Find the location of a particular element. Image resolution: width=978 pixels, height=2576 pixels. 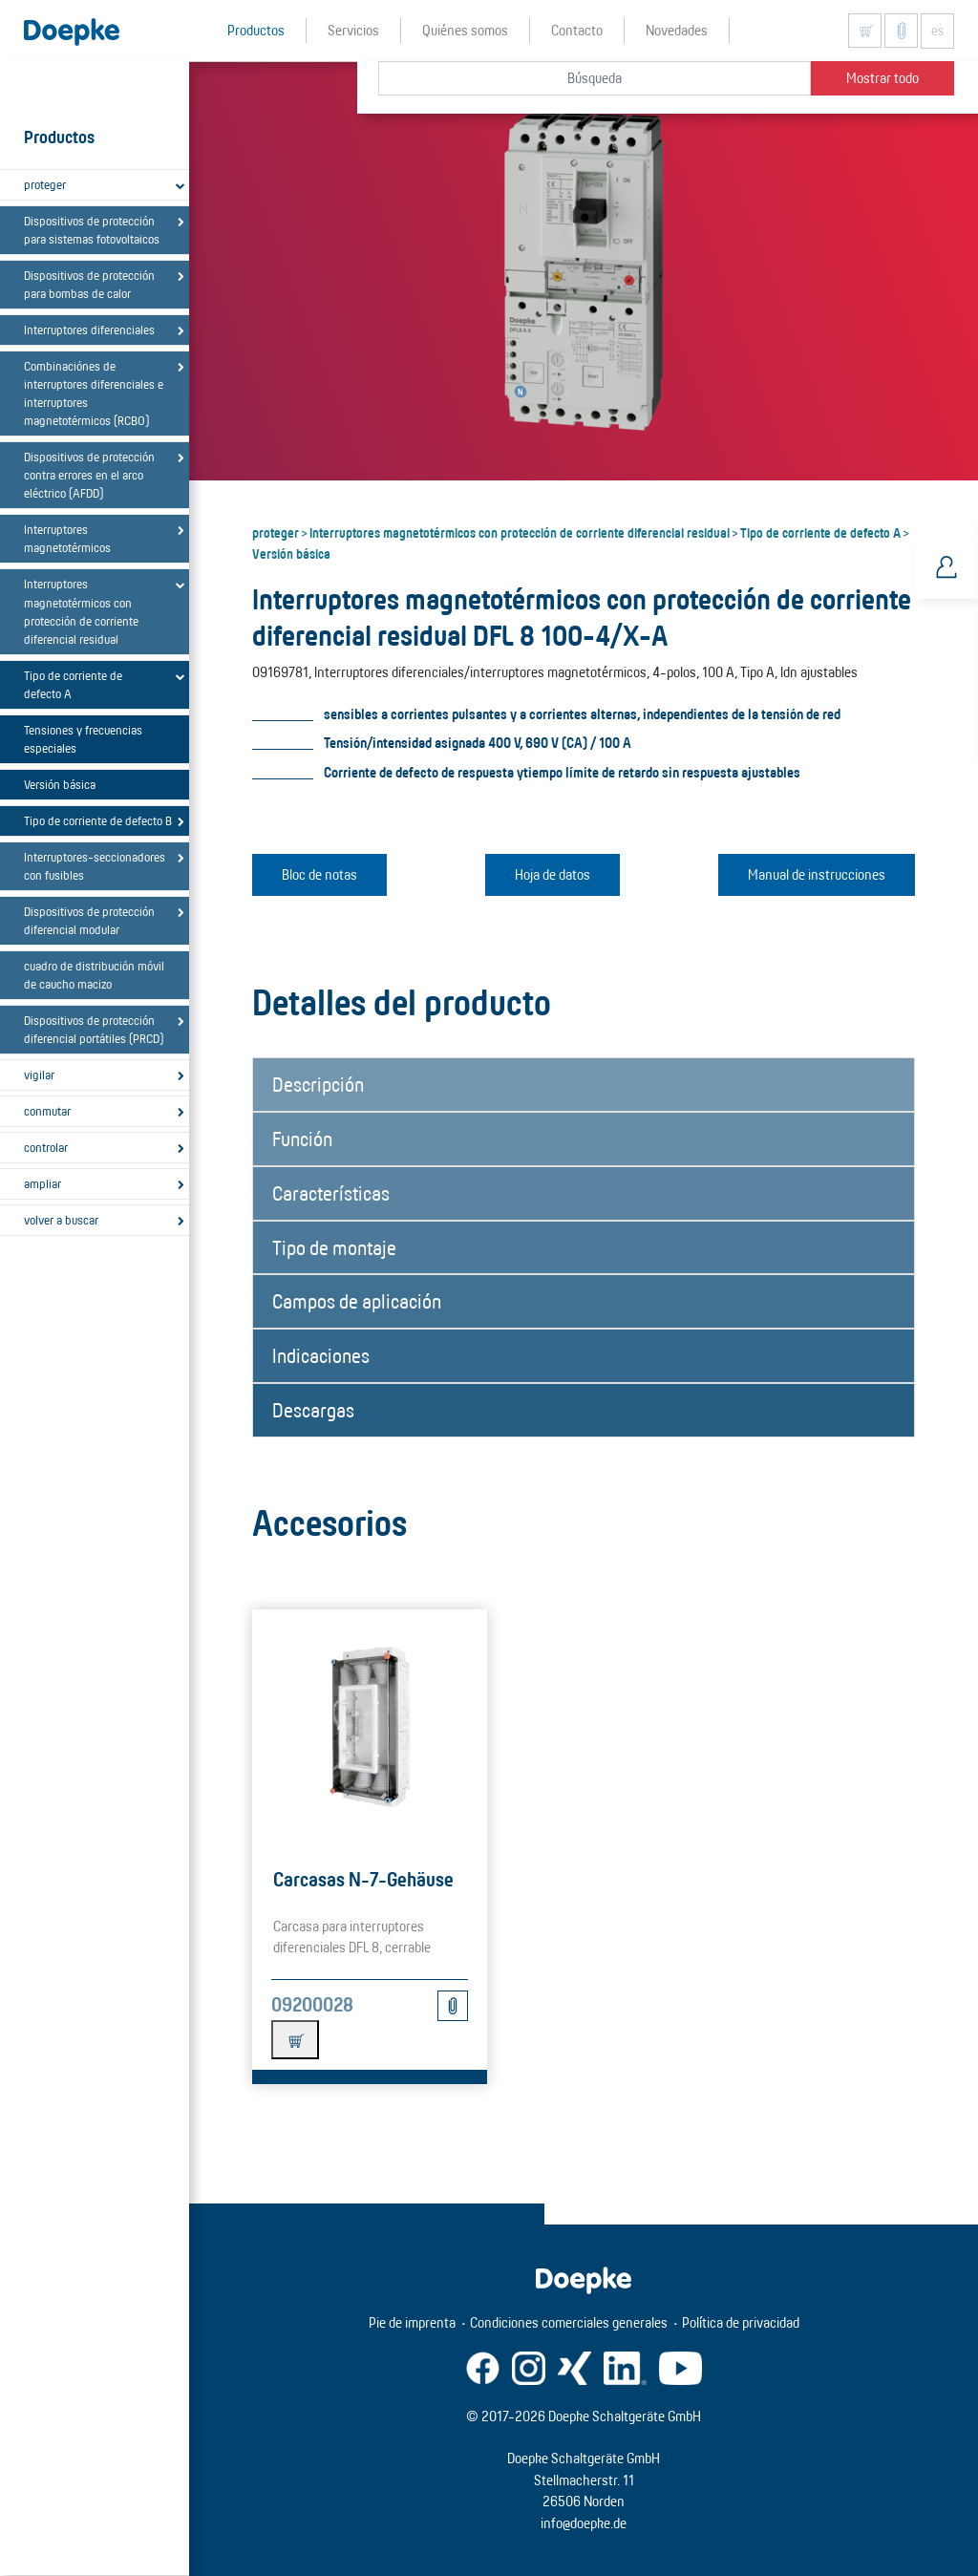

Versión básica is located at coordinates (60, 784).